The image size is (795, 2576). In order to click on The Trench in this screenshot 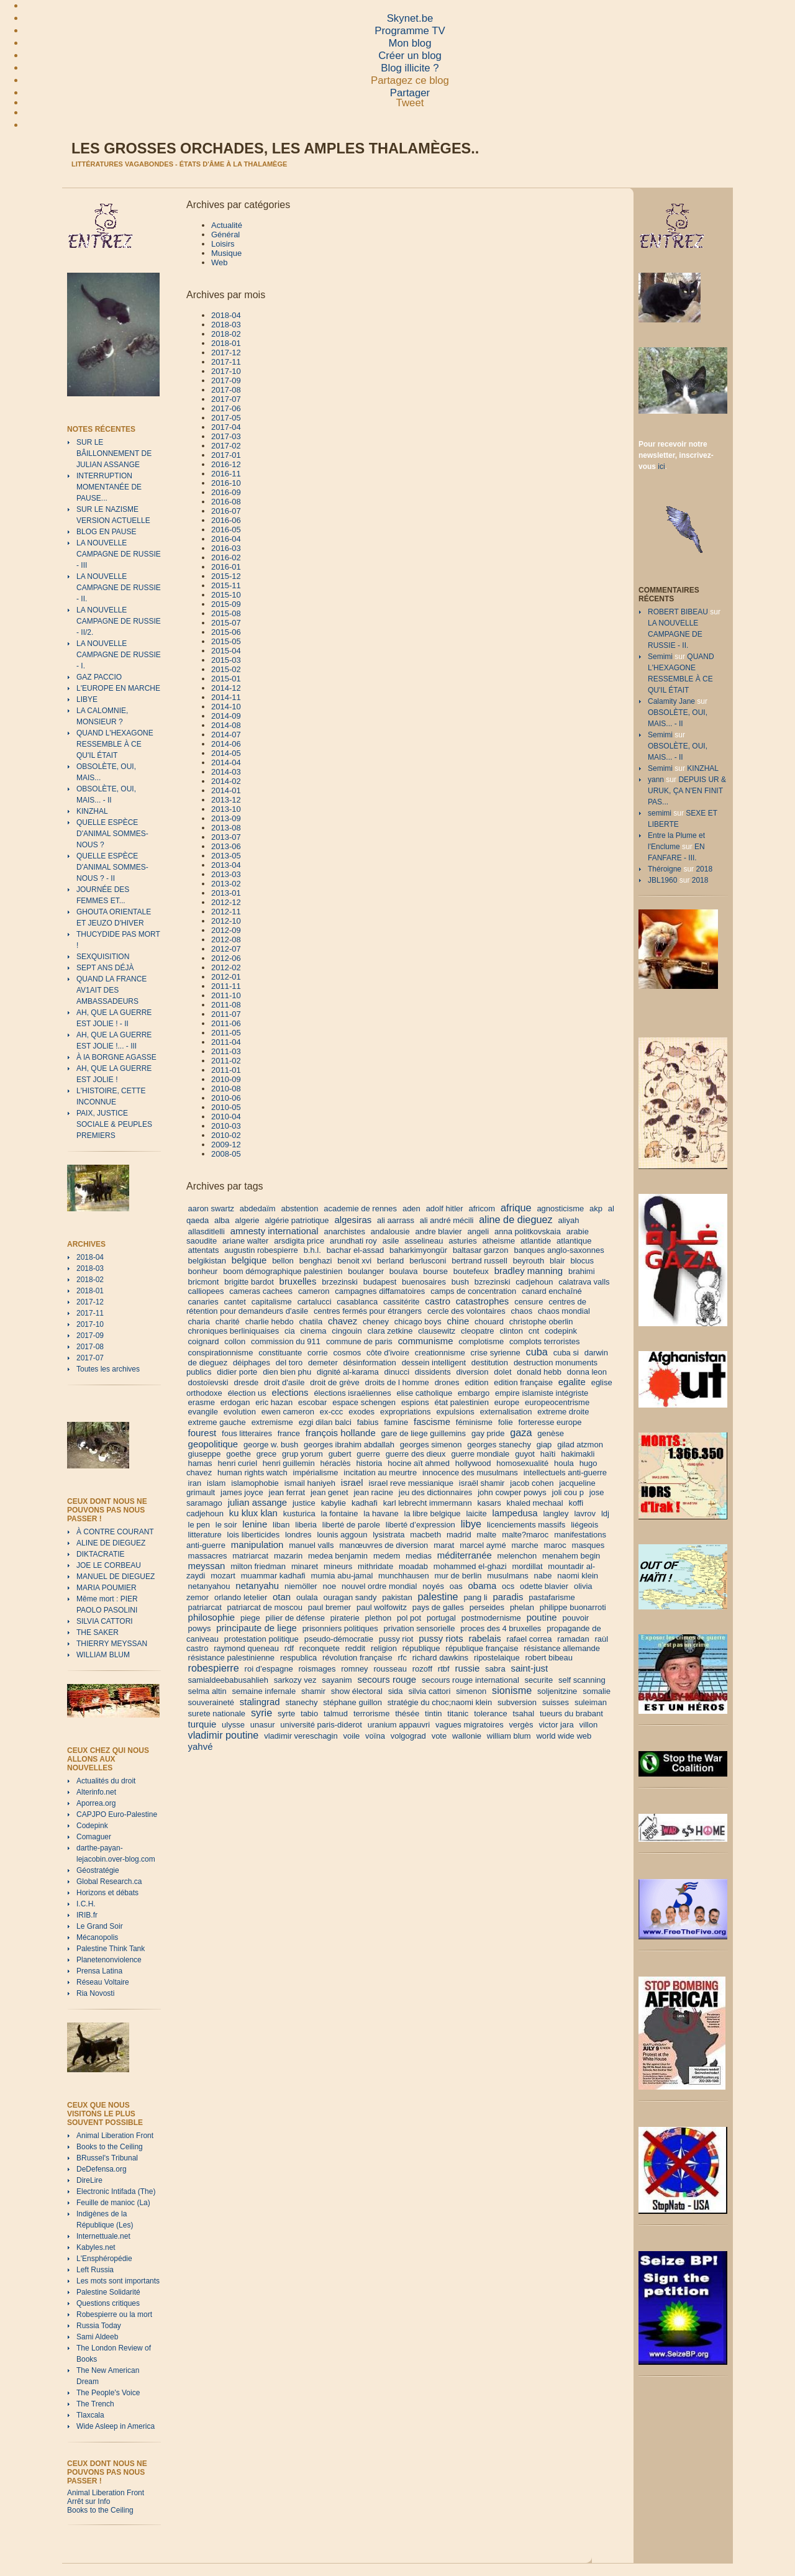, I will do `click(95, 2404)`.